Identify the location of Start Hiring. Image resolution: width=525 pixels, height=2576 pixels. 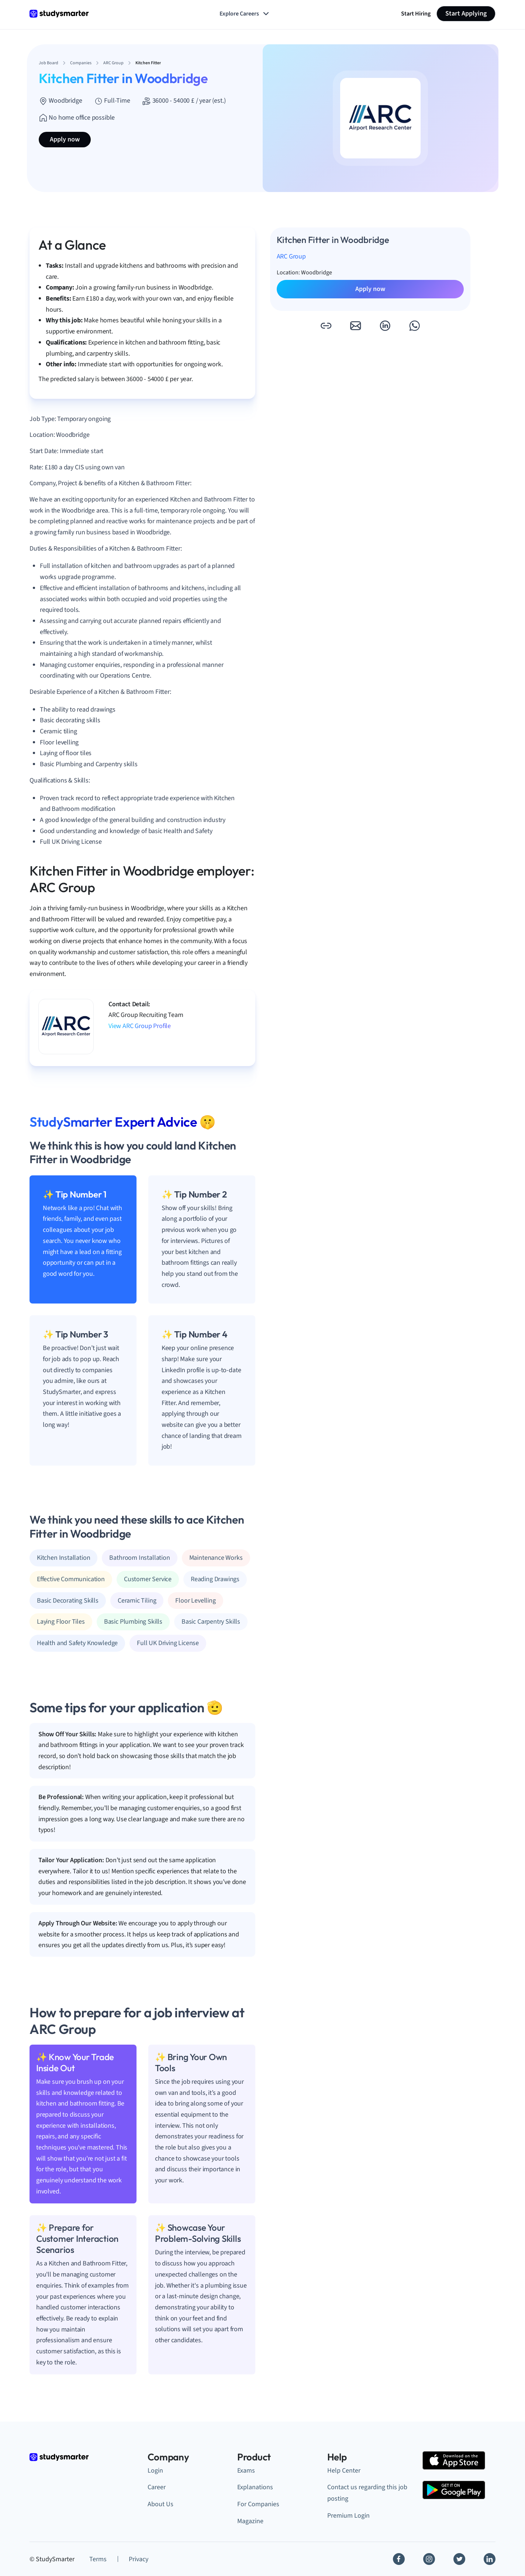
(416, 14).